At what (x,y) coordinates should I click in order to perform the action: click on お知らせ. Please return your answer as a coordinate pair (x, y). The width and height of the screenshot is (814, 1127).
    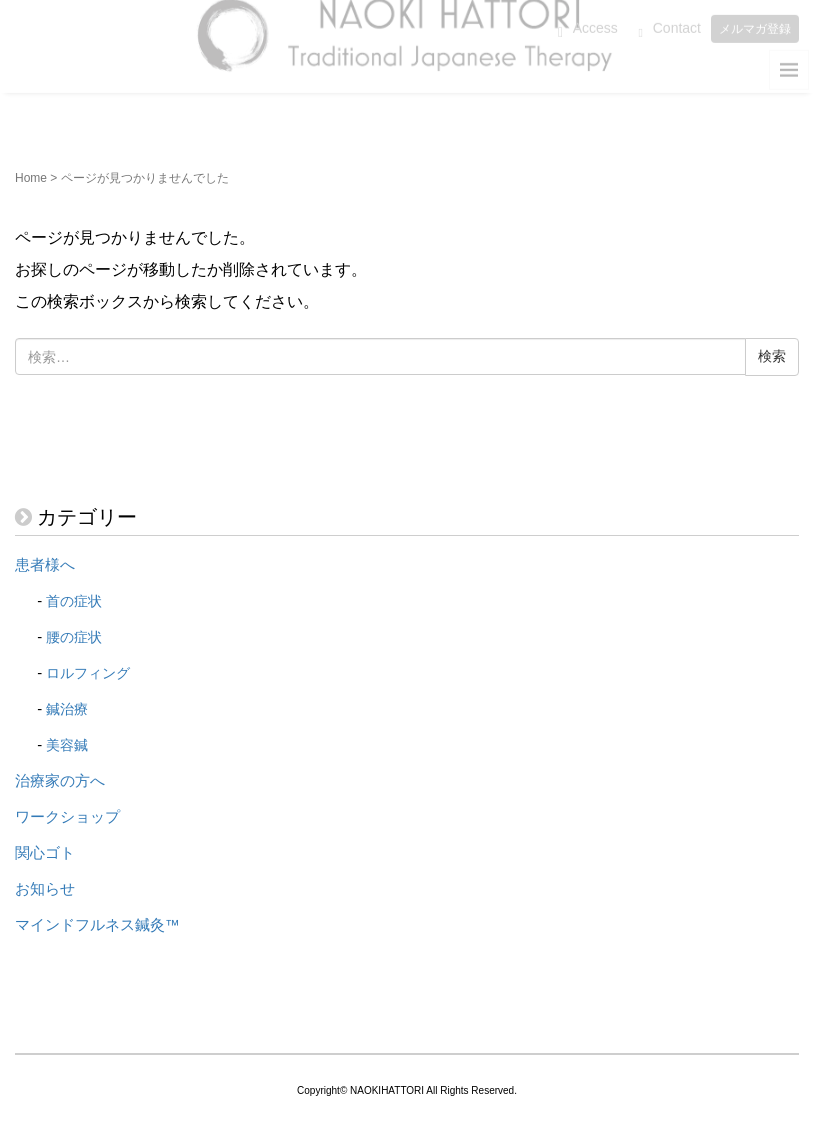
    Looking at the image, I should click on (45, 889).